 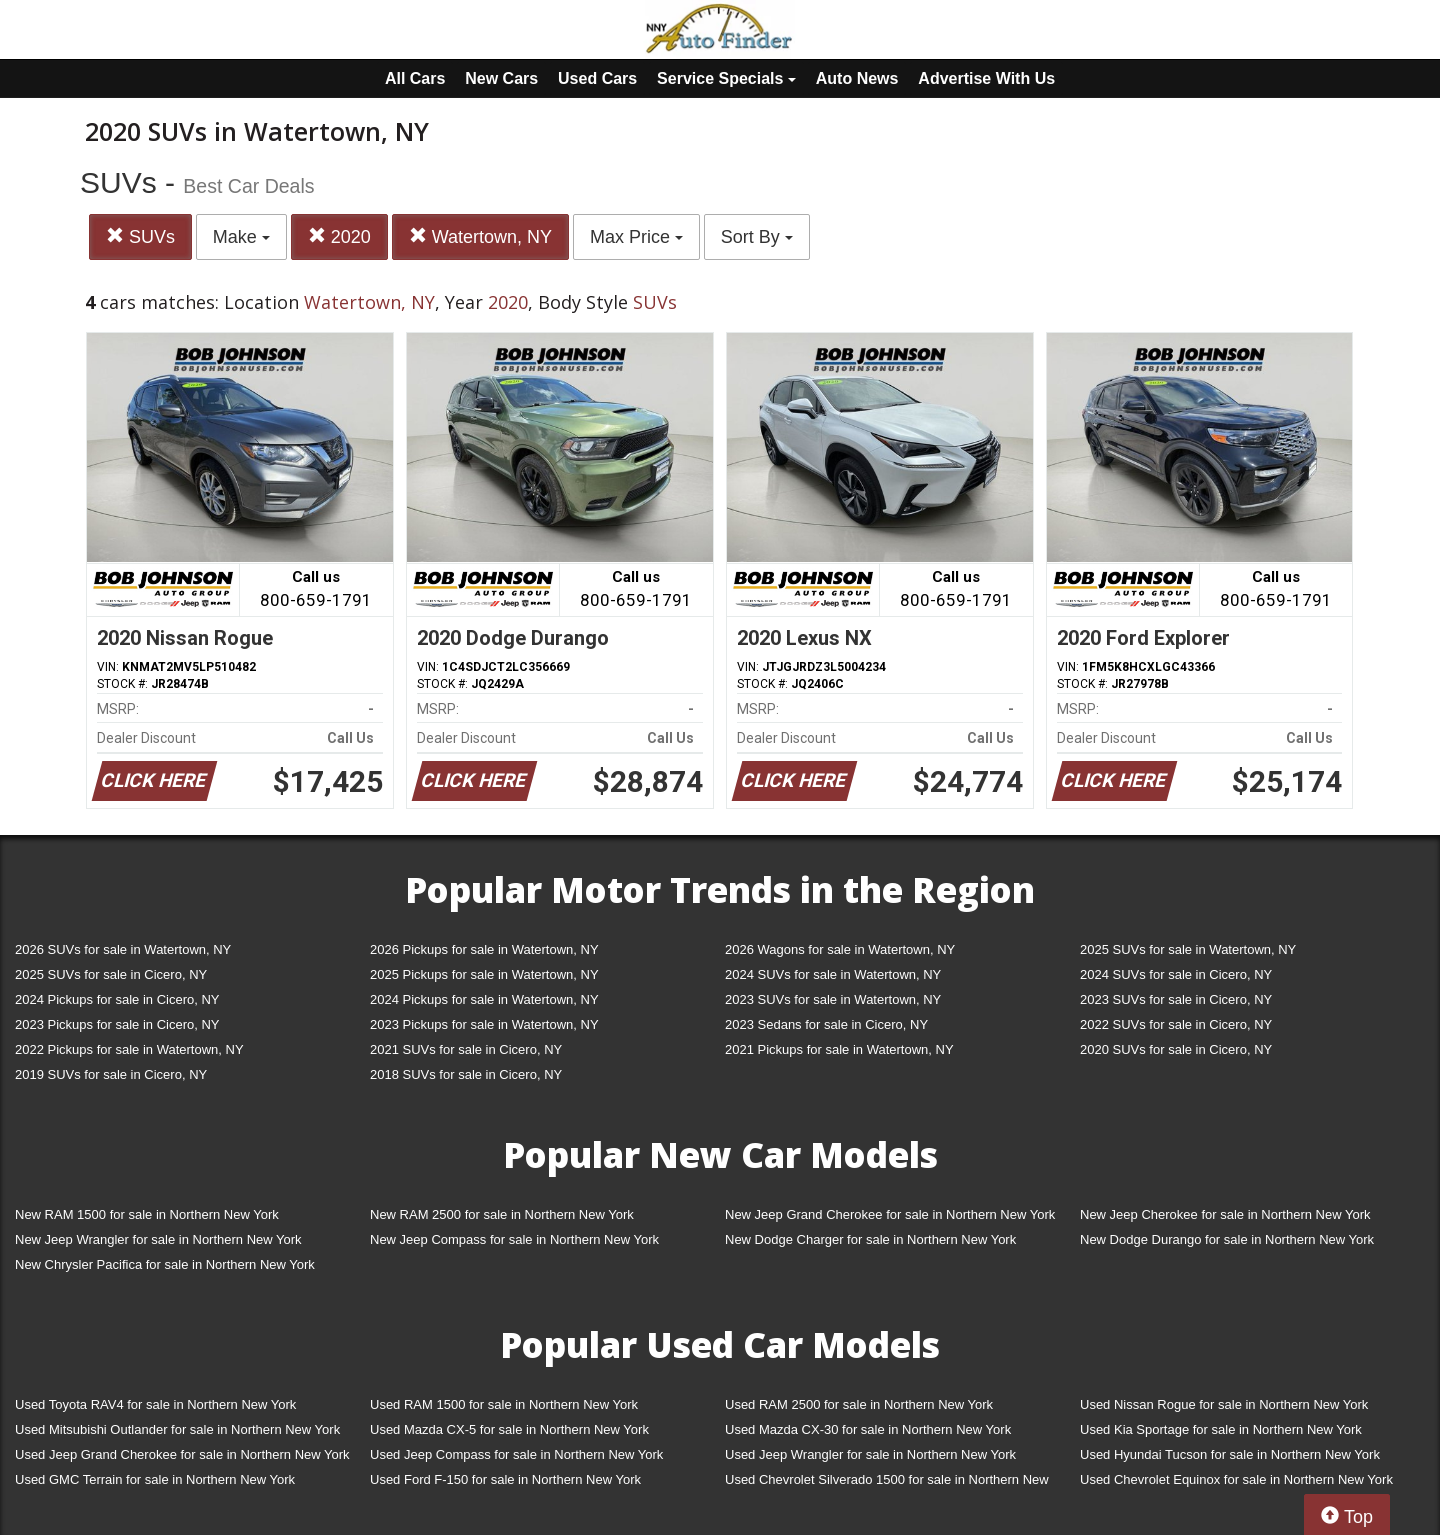 What do you see at coordinates (859, 1404) in the screenshot?
I see `Used RAM 2500 for sale in Northern New York` at bounding box center [859, 1404].